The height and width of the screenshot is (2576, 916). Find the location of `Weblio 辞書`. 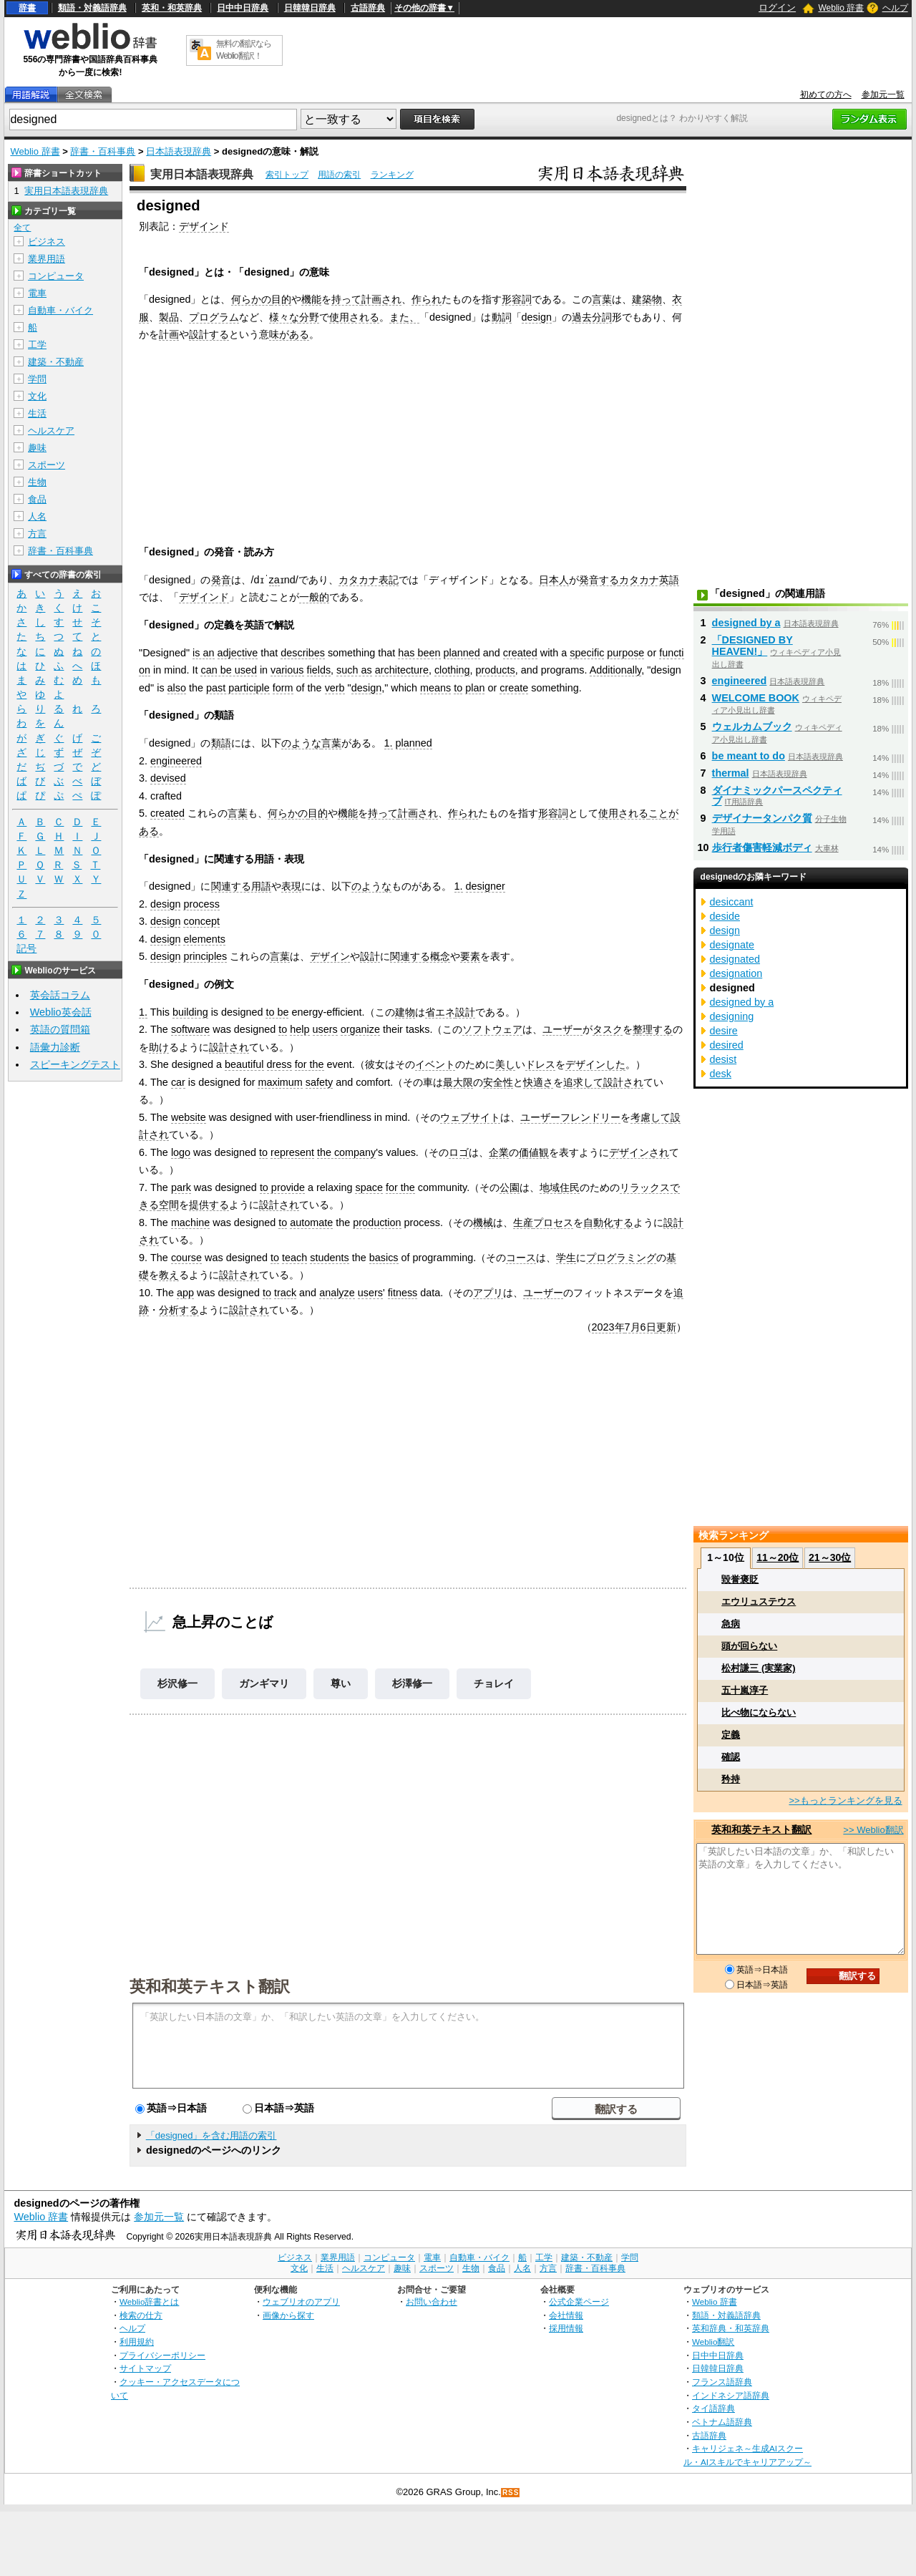

Weblio 辞書 is located at coordinates (841, 8).